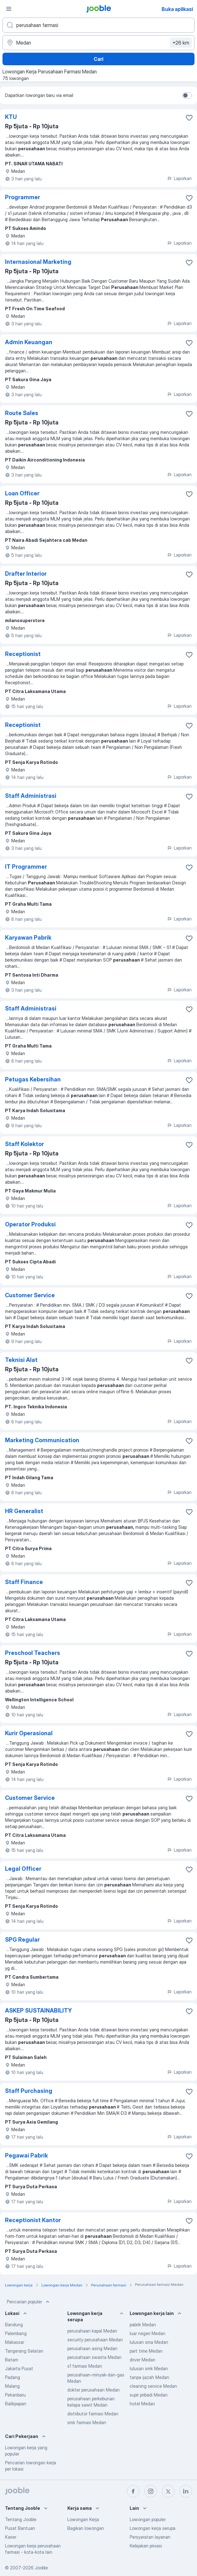 Image resolution: width=197 pixels, height=2576 pixels. What do you see at coordinates (9, 9) in the screenshot?
I see `[Menu]` at bounding box center [9, 9].